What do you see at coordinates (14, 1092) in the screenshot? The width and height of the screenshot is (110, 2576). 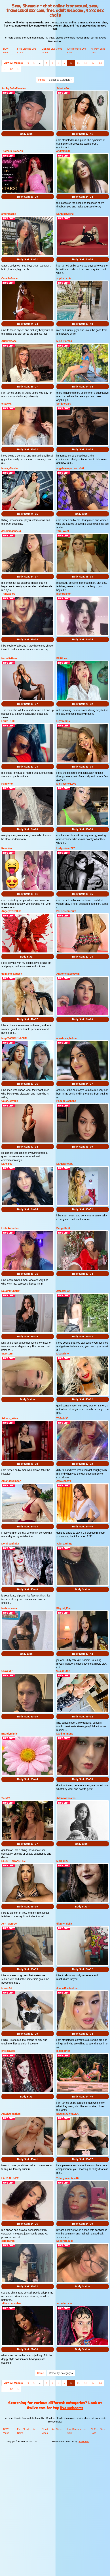 I see `hugeTsCOCKfullCUM` at bounding box center [14, 1092].